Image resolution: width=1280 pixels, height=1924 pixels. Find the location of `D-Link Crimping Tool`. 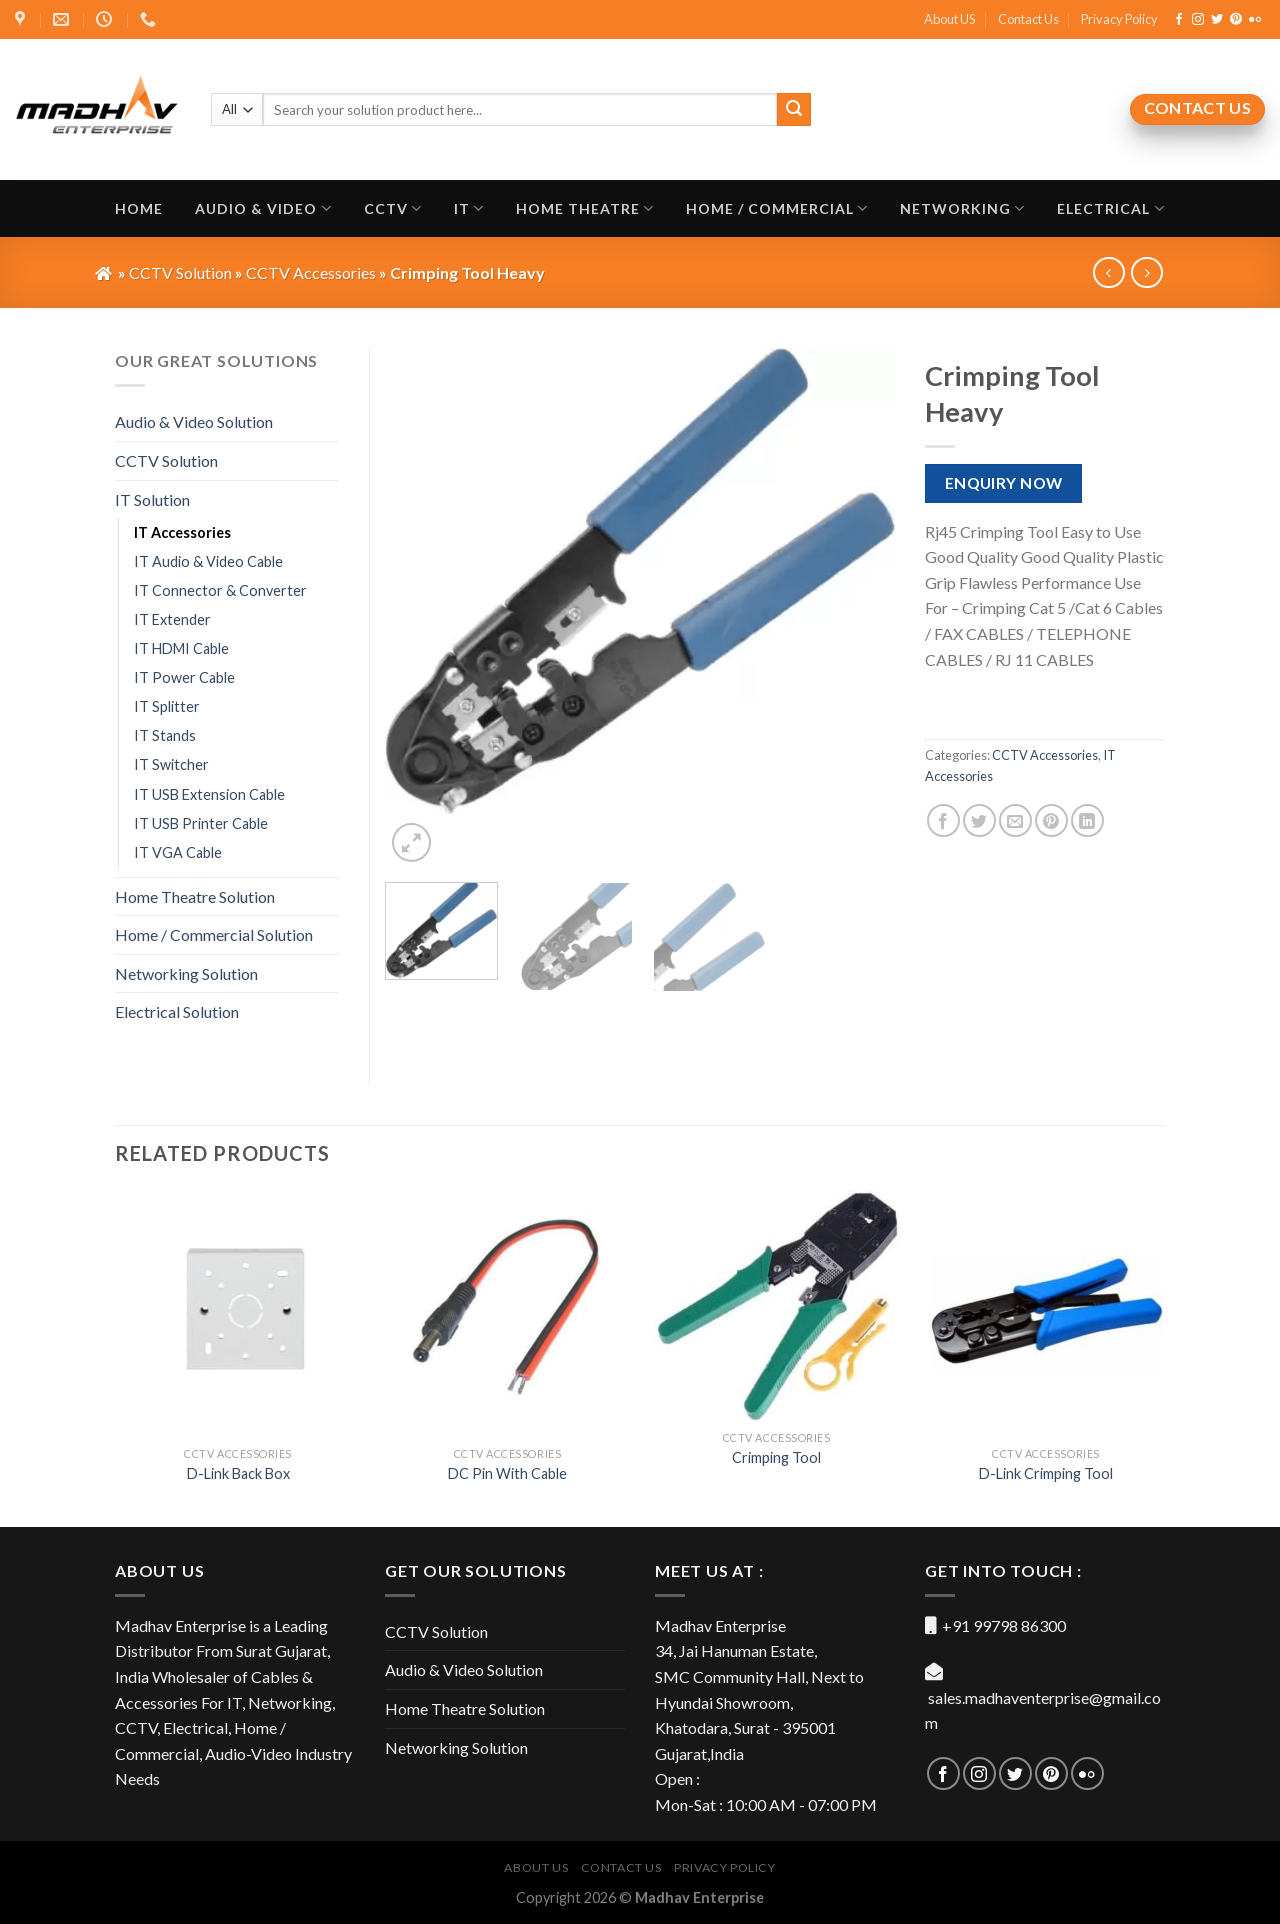

D-Link Crimping Tool is located at coordinates (1046, 1473).